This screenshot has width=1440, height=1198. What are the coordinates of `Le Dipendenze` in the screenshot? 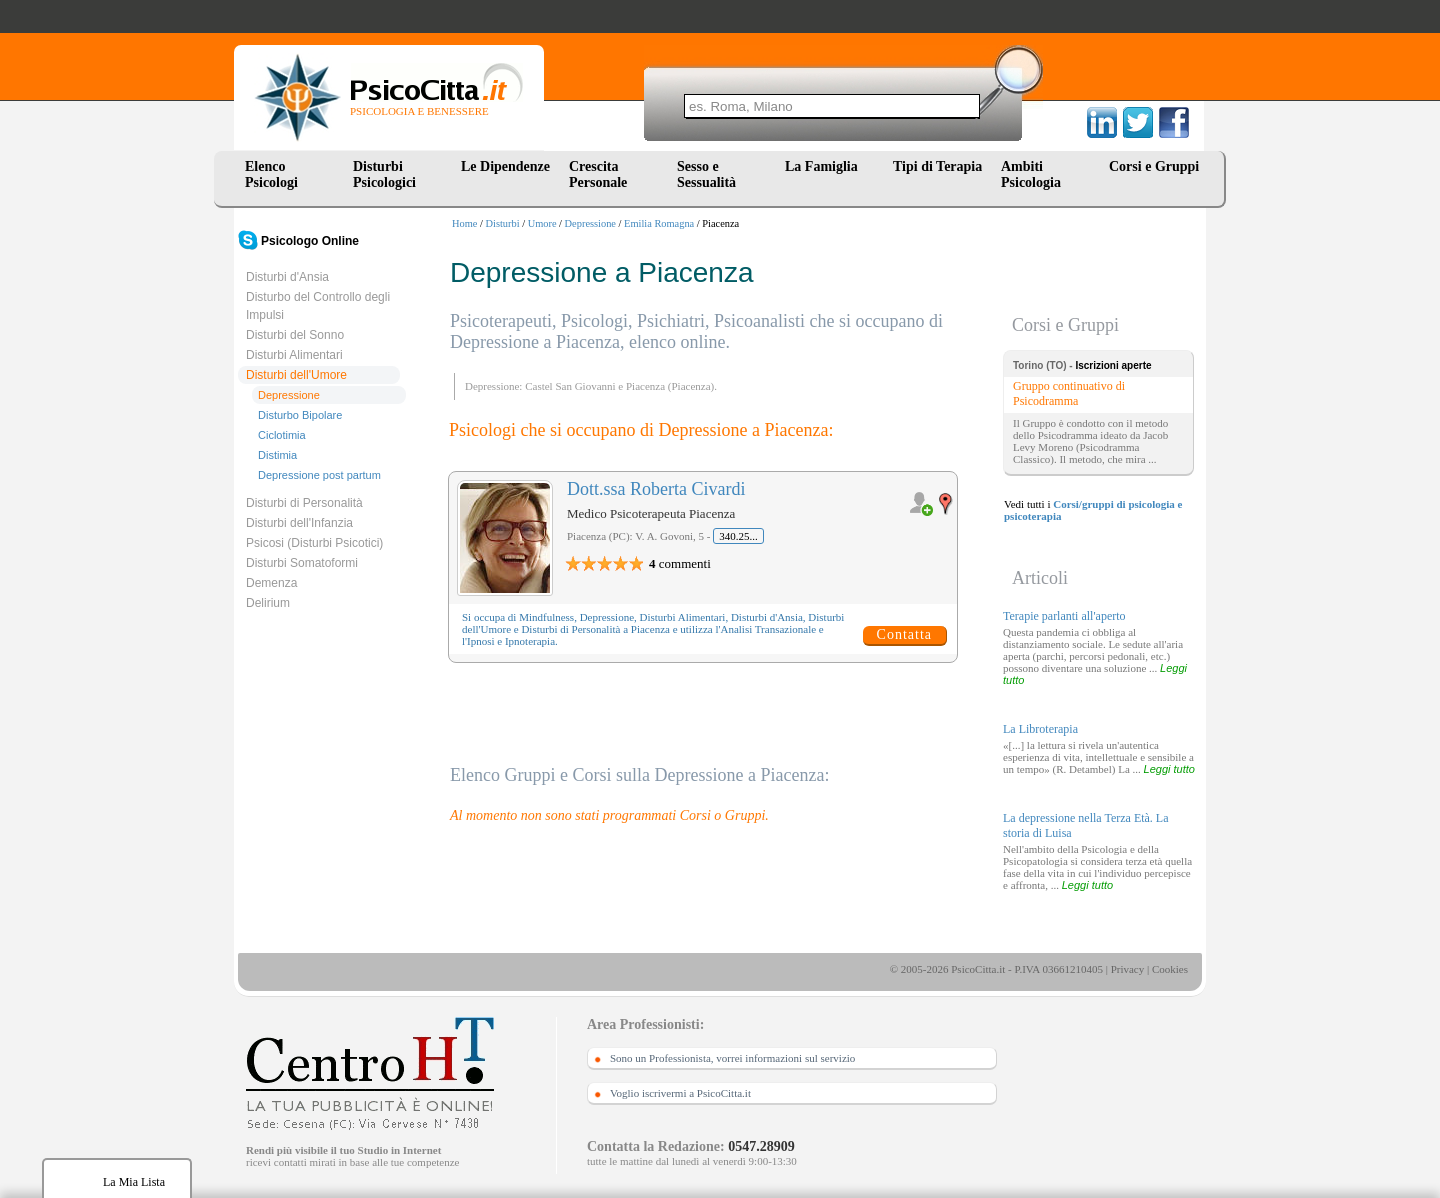 It's located at (505, 166).